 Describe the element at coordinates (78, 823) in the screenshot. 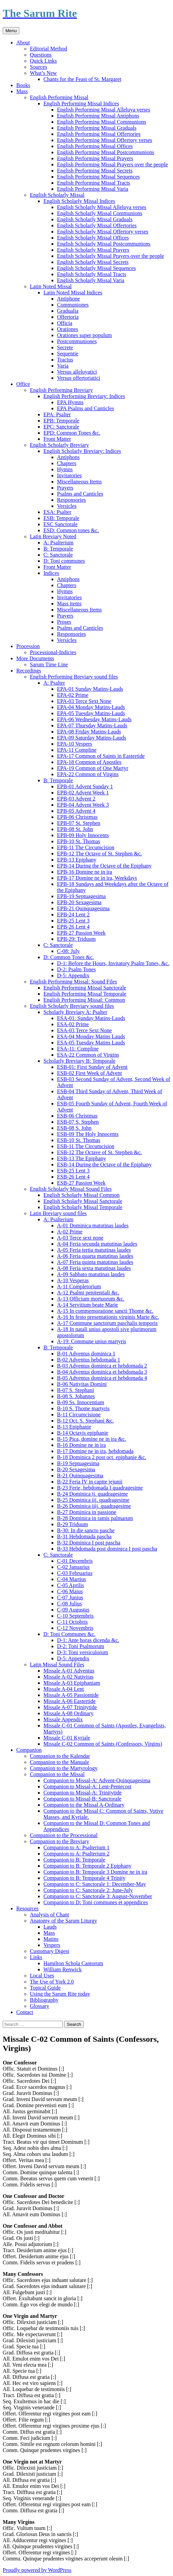

I see `EPB-07 St. Stephen` at that location.